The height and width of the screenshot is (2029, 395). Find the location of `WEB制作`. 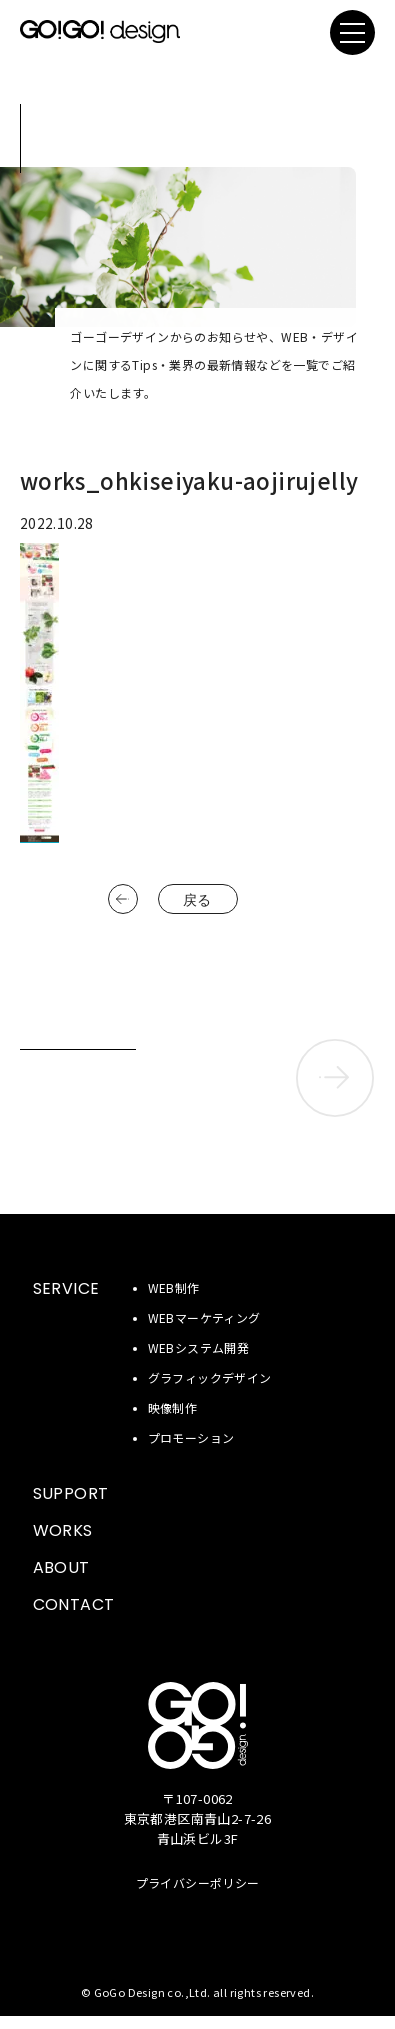

WEB制作 is located at coordinates (174, 1287).